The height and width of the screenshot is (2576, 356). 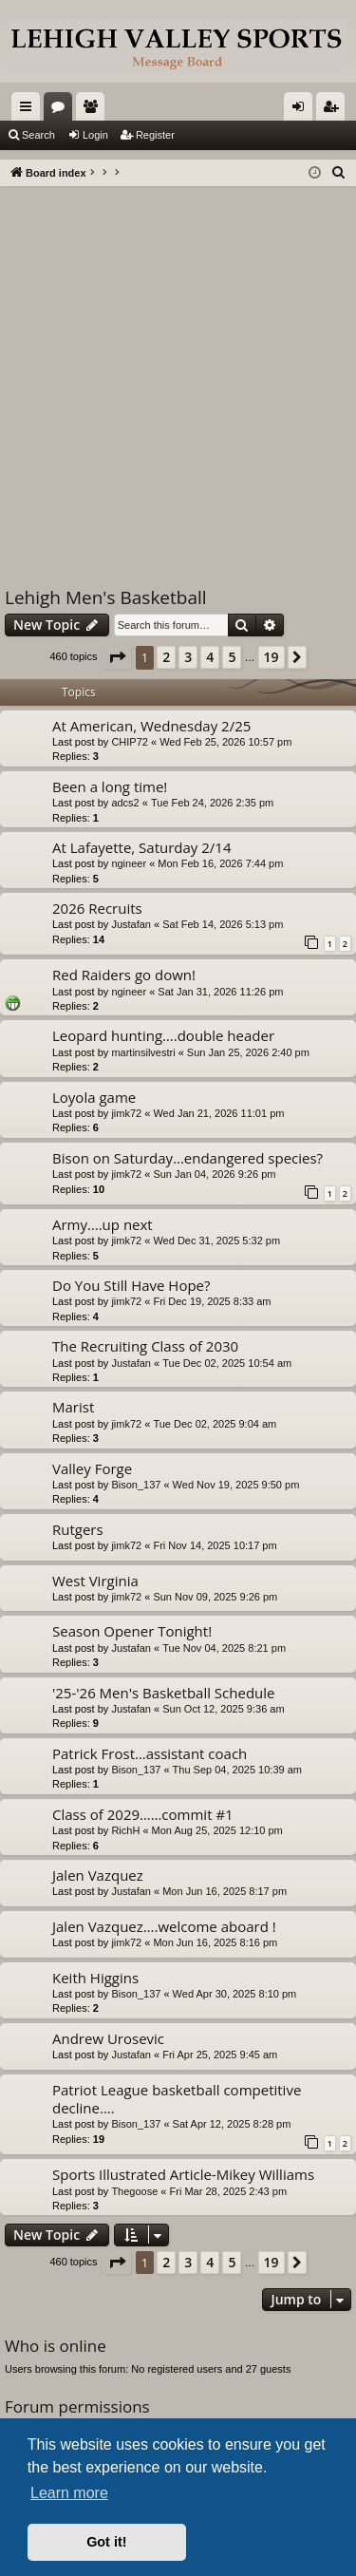 I want to click on Been a long time!, so click(x=109, y=786).